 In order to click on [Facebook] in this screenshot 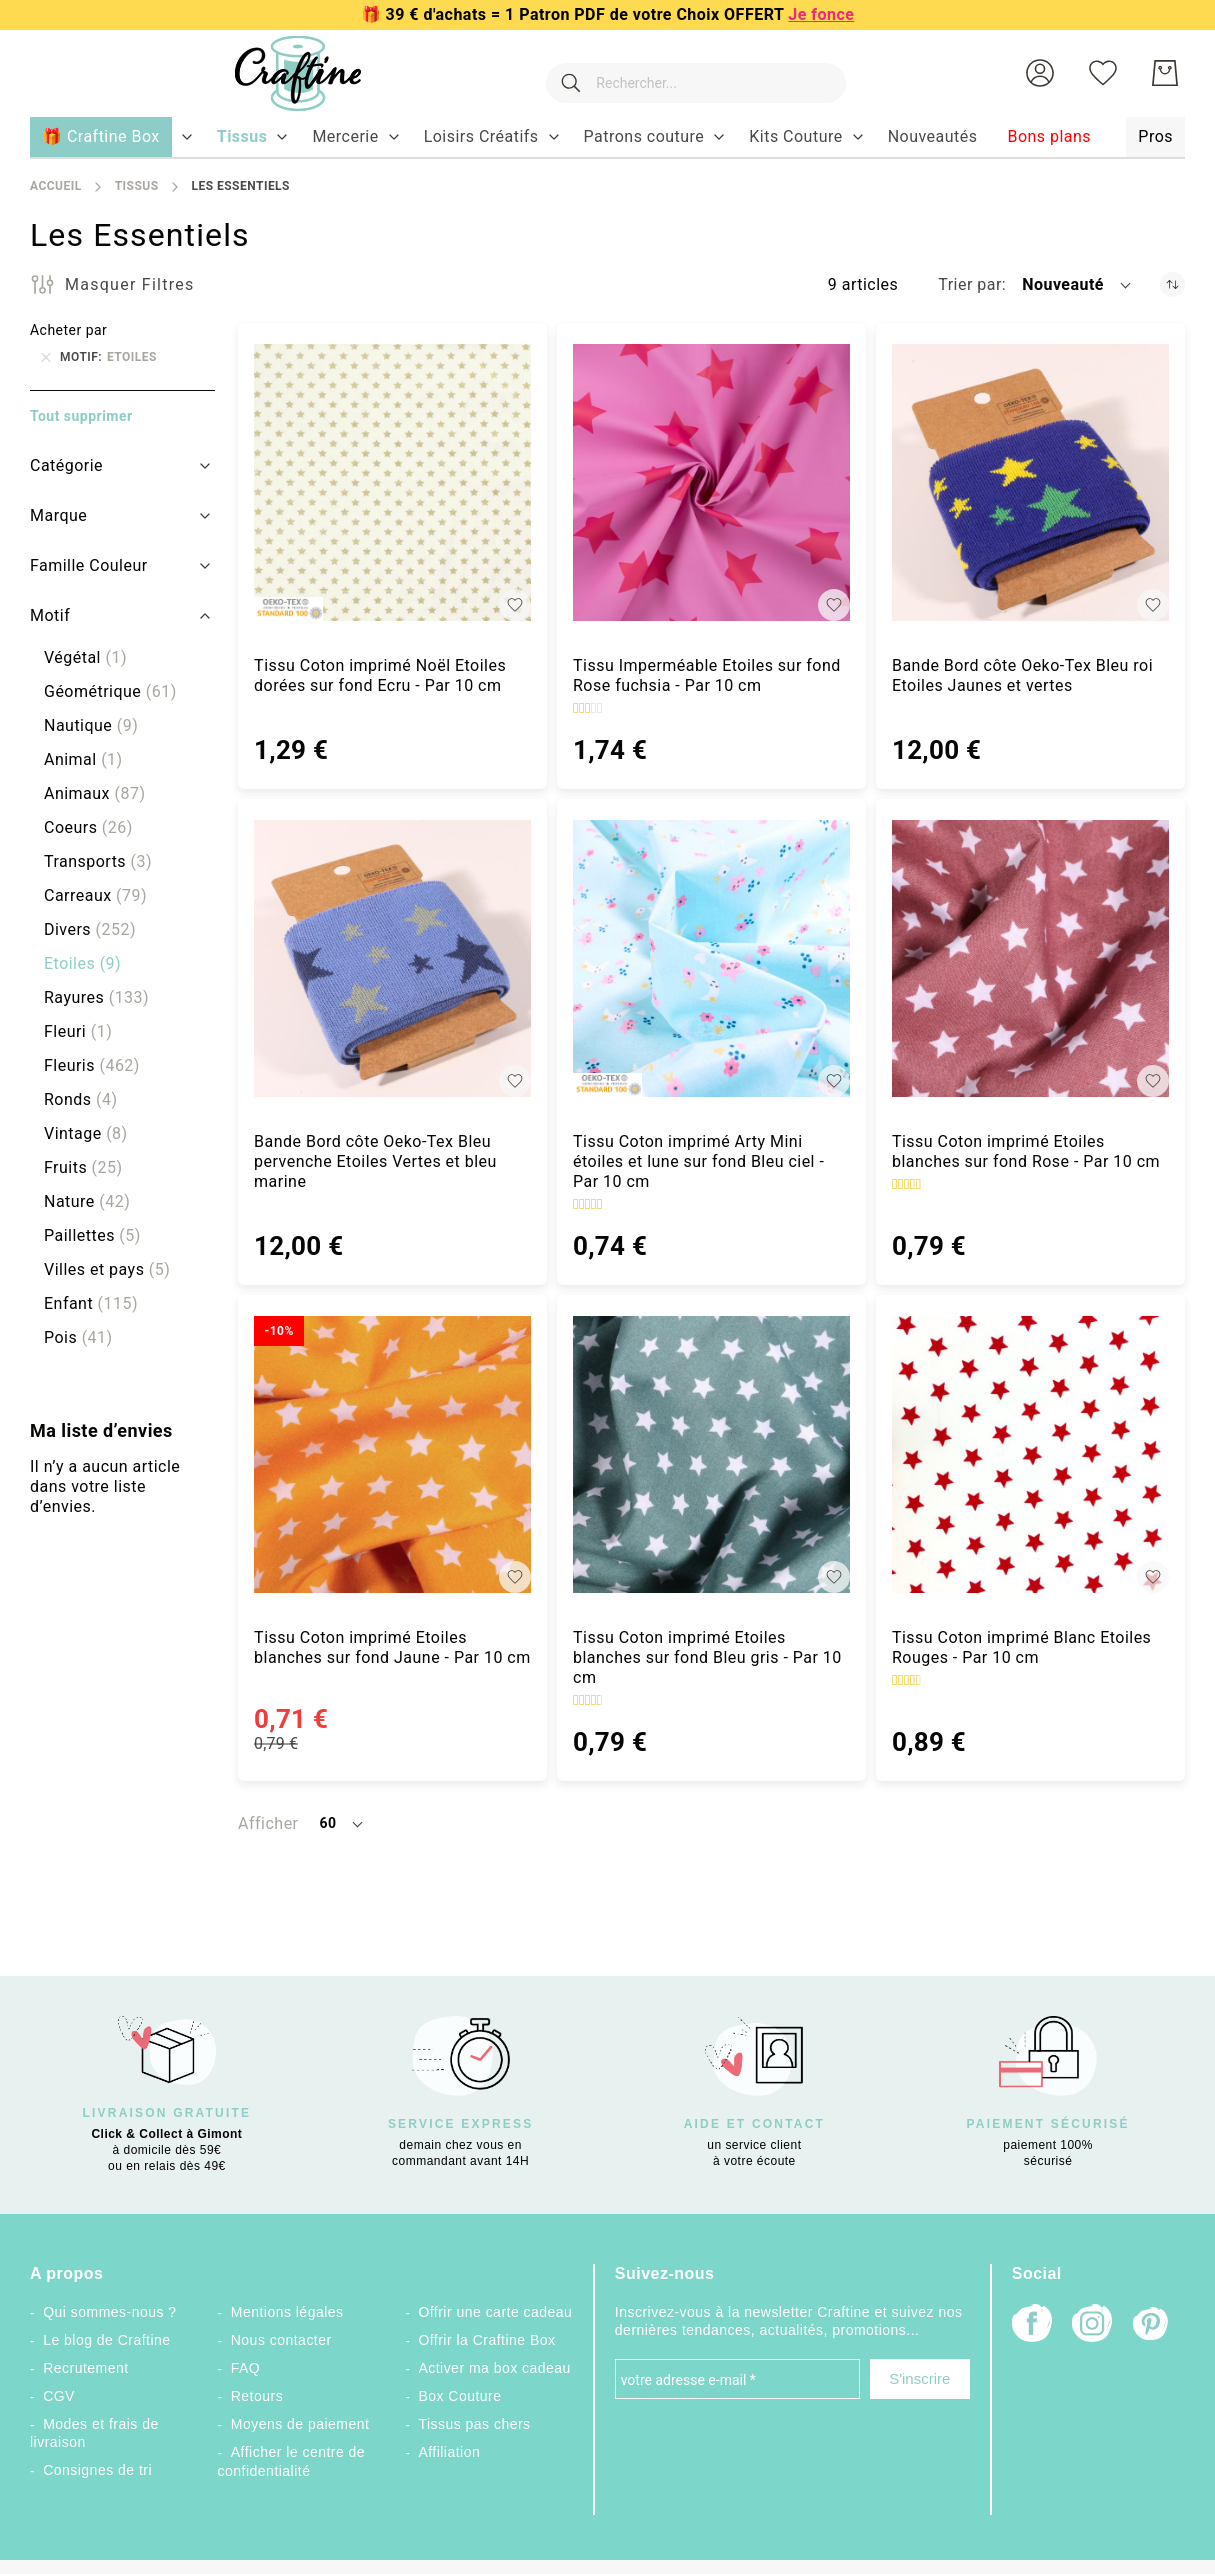, I will do `click(1032, 2325)`.